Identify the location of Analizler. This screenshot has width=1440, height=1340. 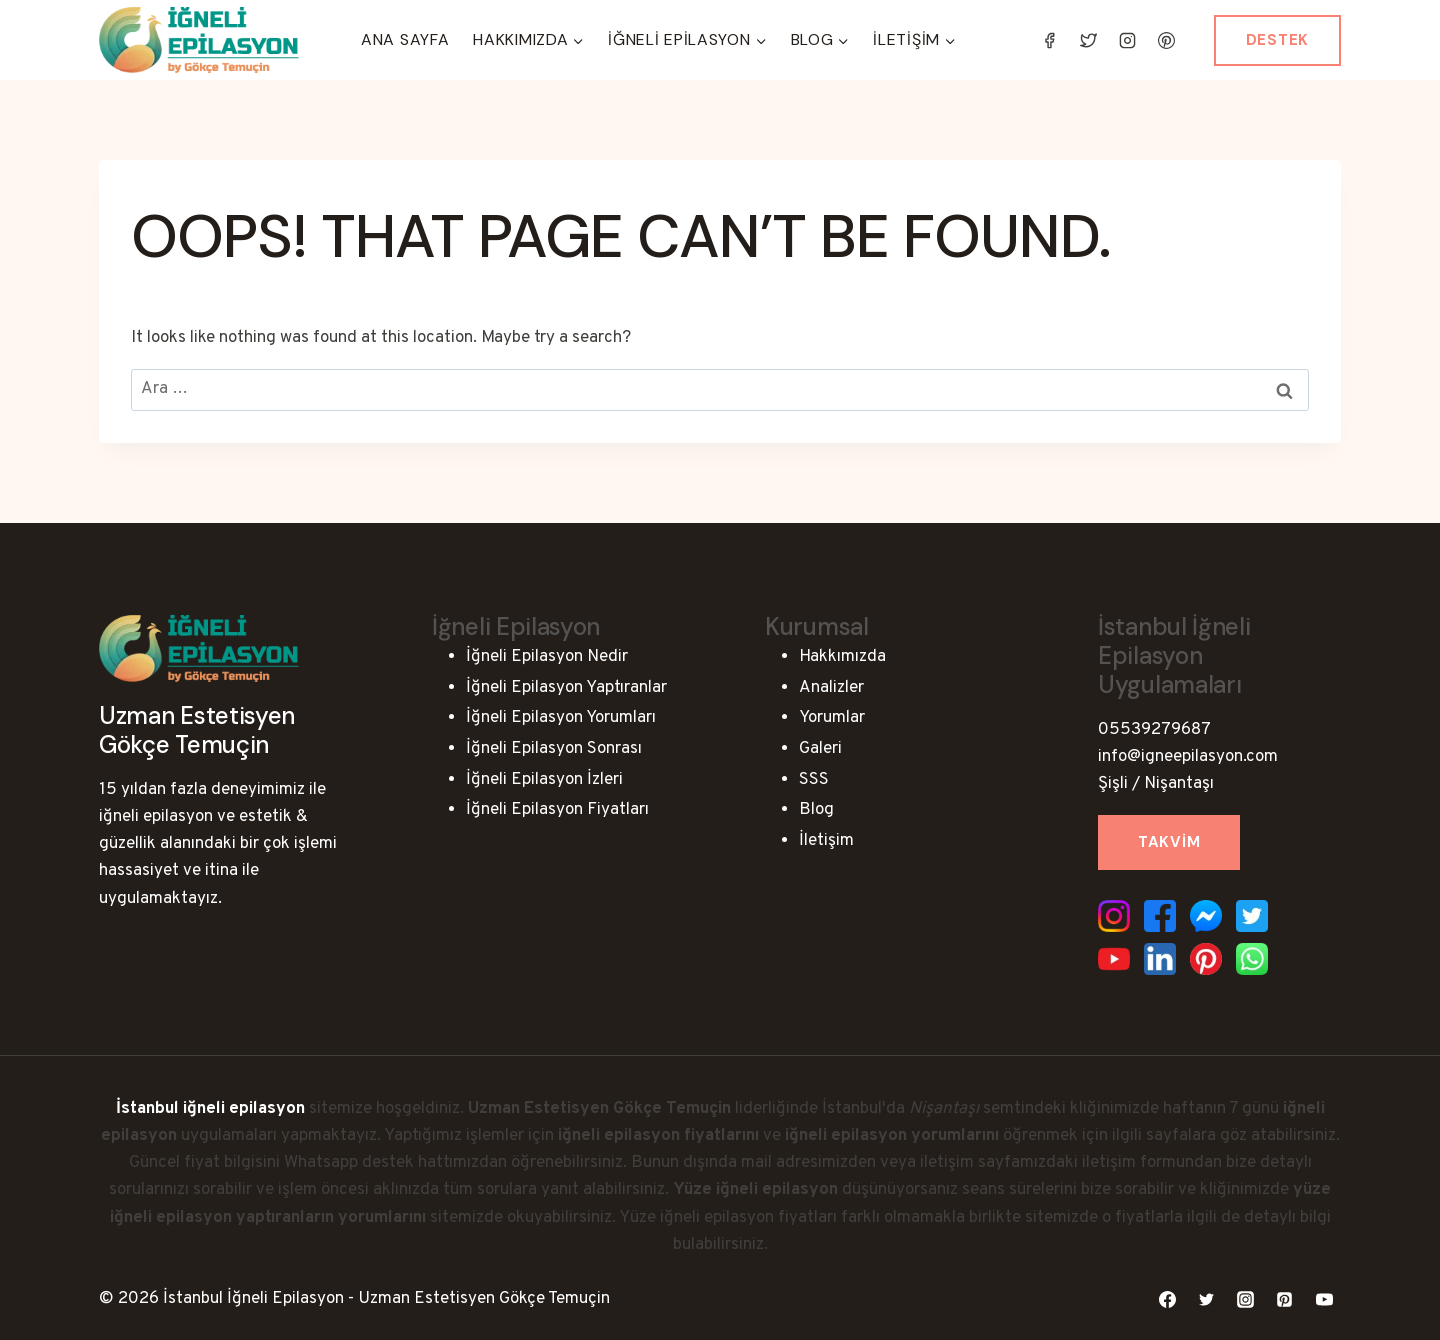
(831, 688).